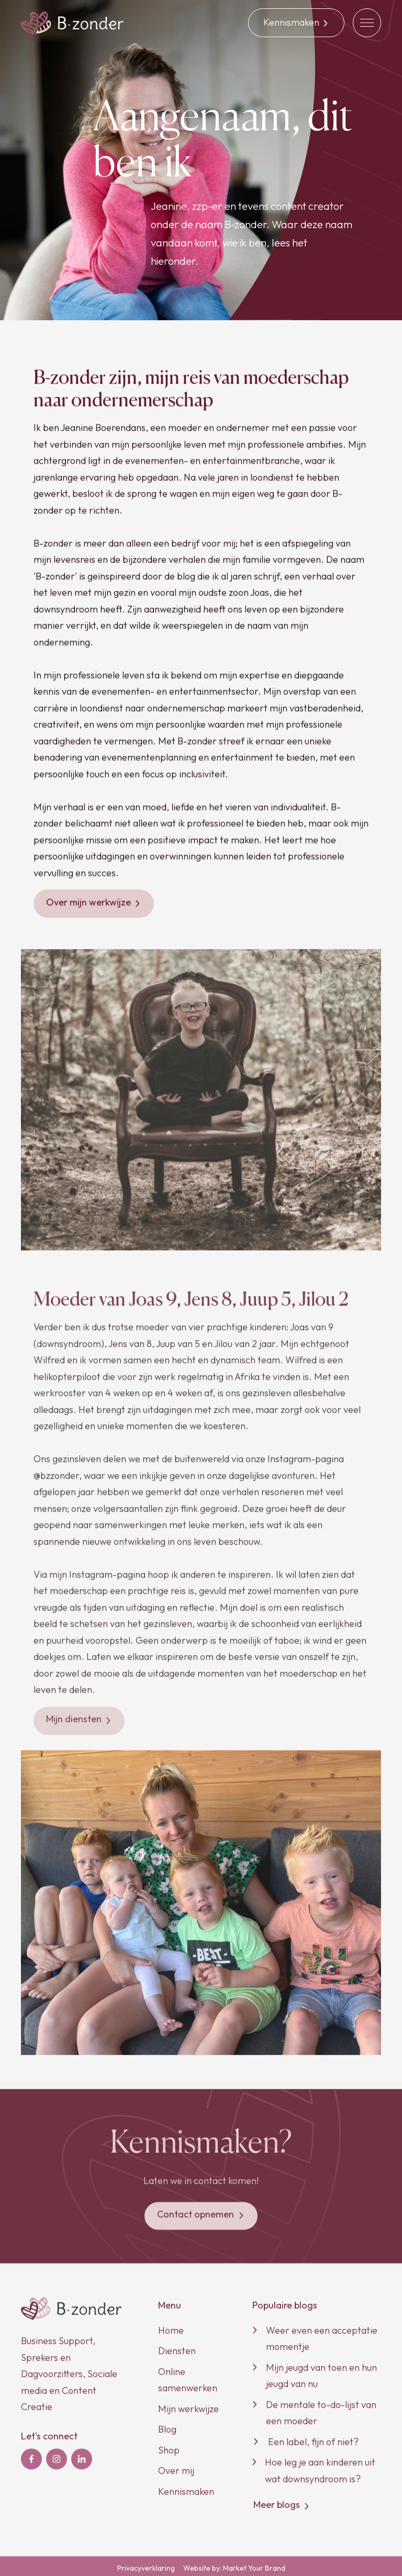  I want to click on Home, so click(171, 2335).